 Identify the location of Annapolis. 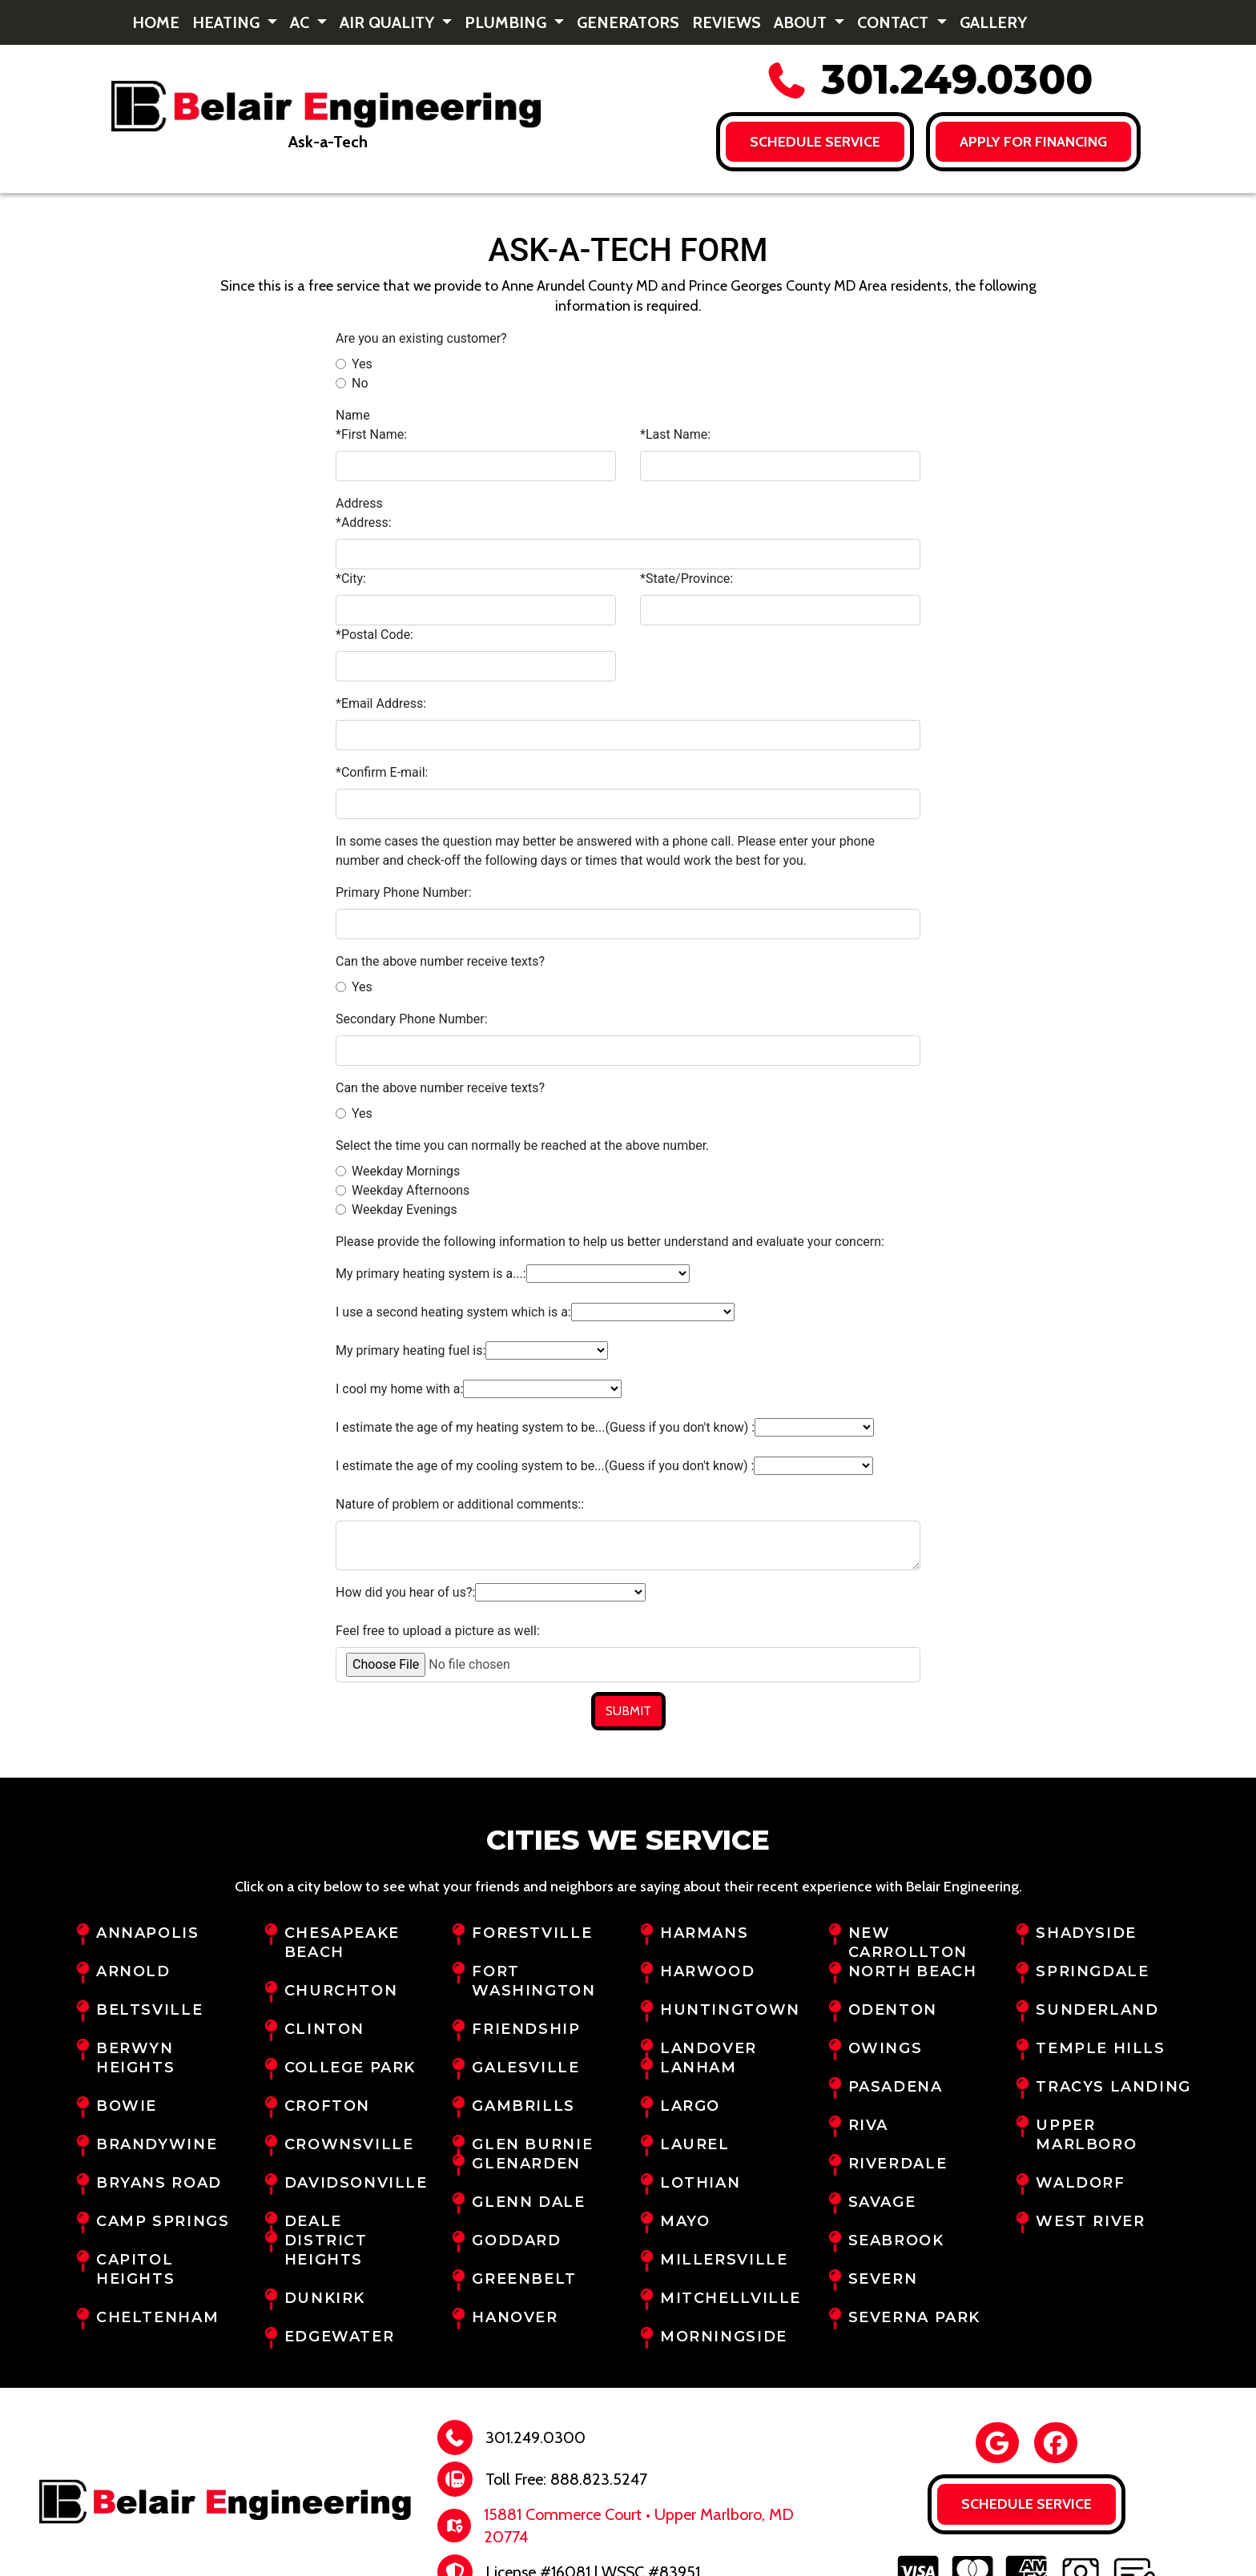
(147, 1933).